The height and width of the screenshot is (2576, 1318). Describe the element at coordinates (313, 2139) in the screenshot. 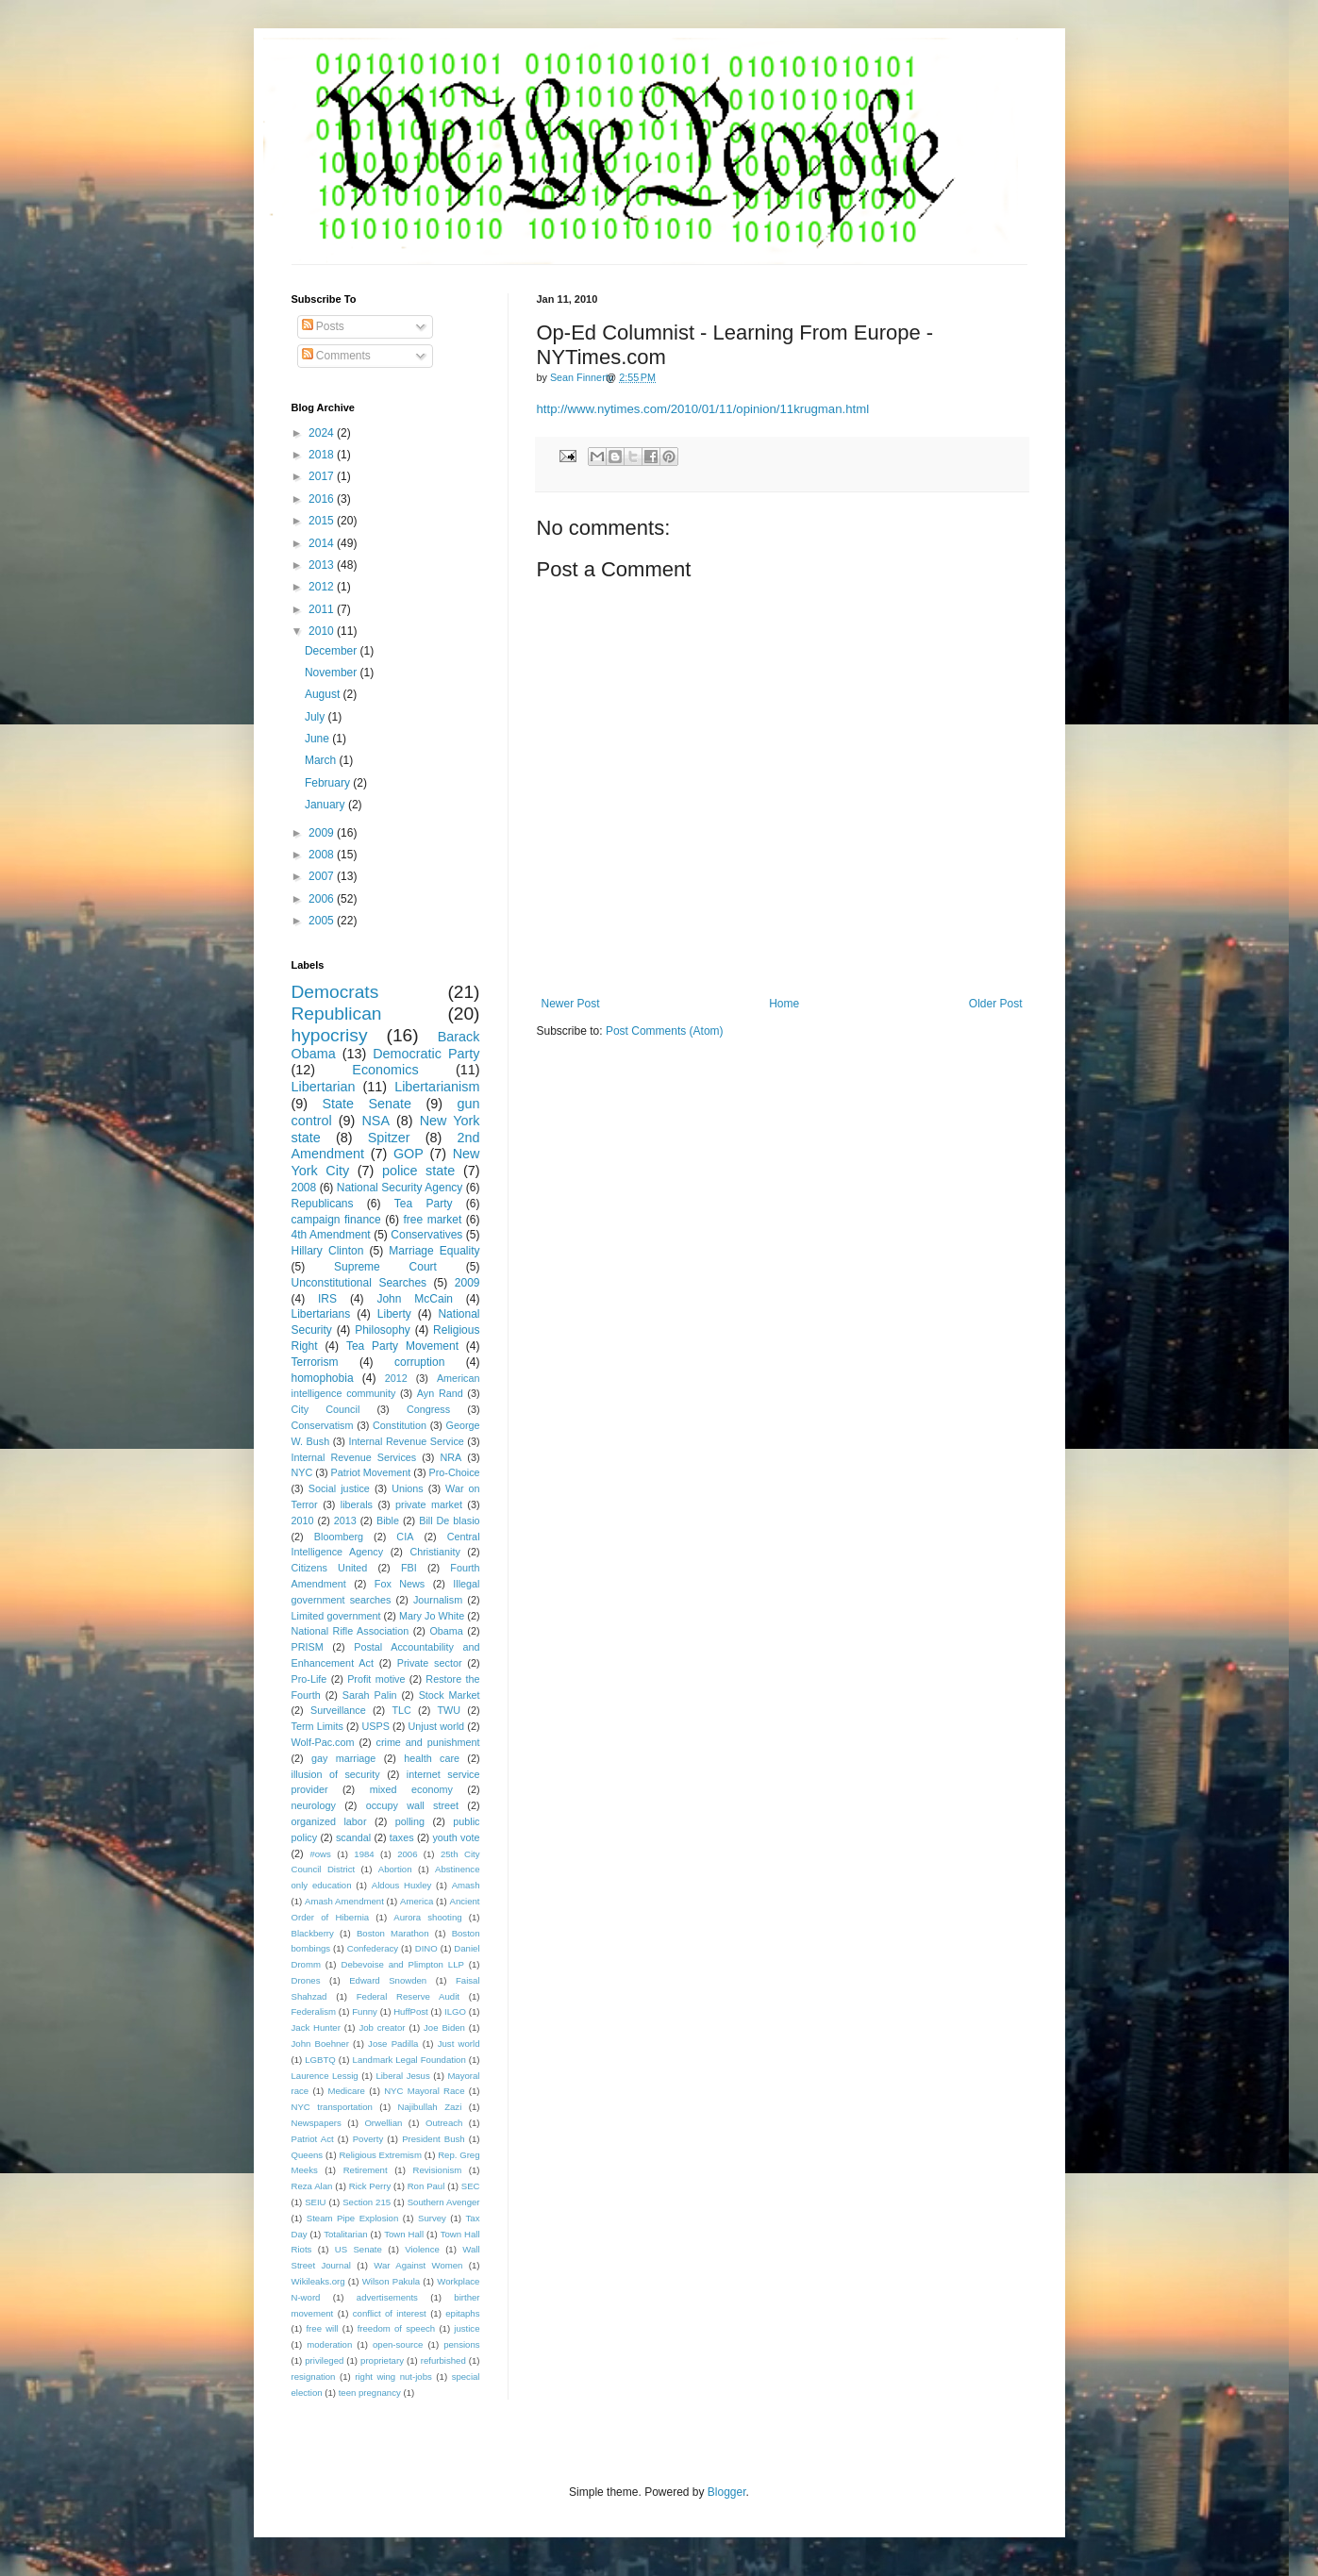

I see `Patriot Act` at that location.